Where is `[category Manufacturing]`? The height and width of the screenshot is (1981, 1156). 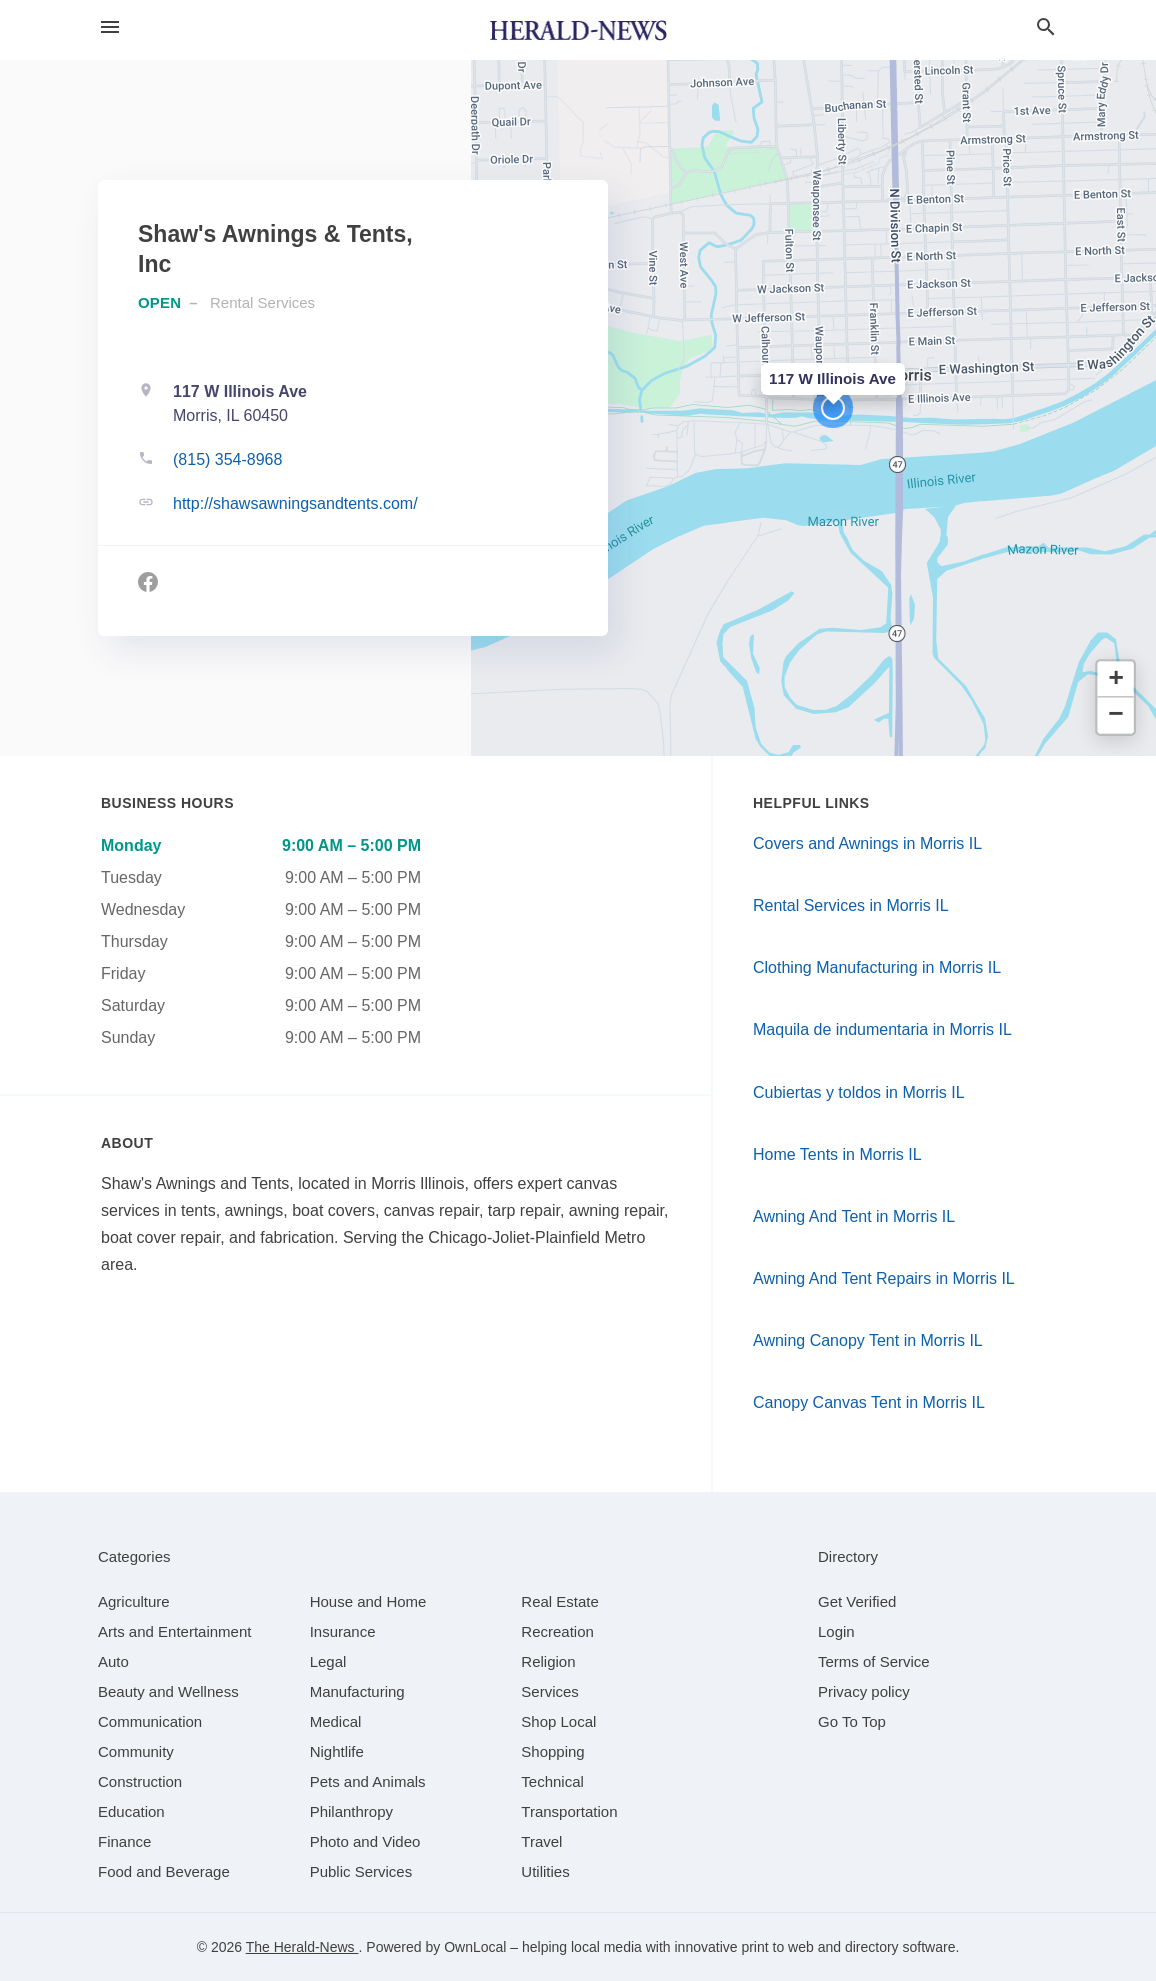 [category Manufacturing] is located at coordinates (357, 1691).